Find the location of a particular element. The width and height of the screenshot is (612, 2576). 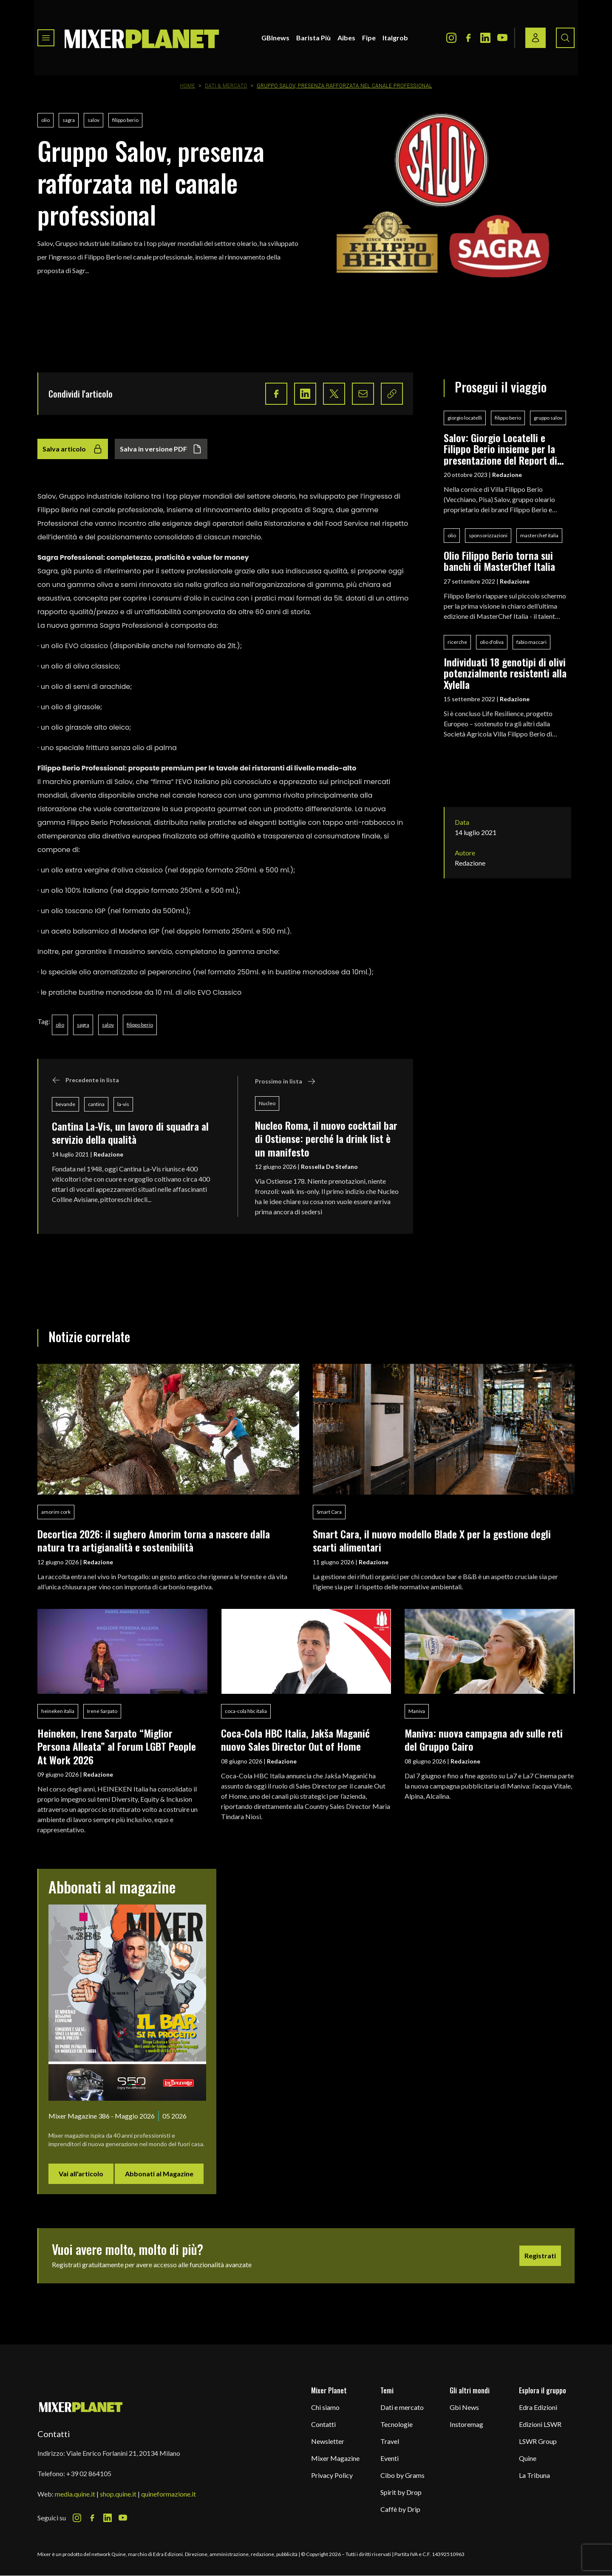

Instoremag is located at coordinates (466, 2424).